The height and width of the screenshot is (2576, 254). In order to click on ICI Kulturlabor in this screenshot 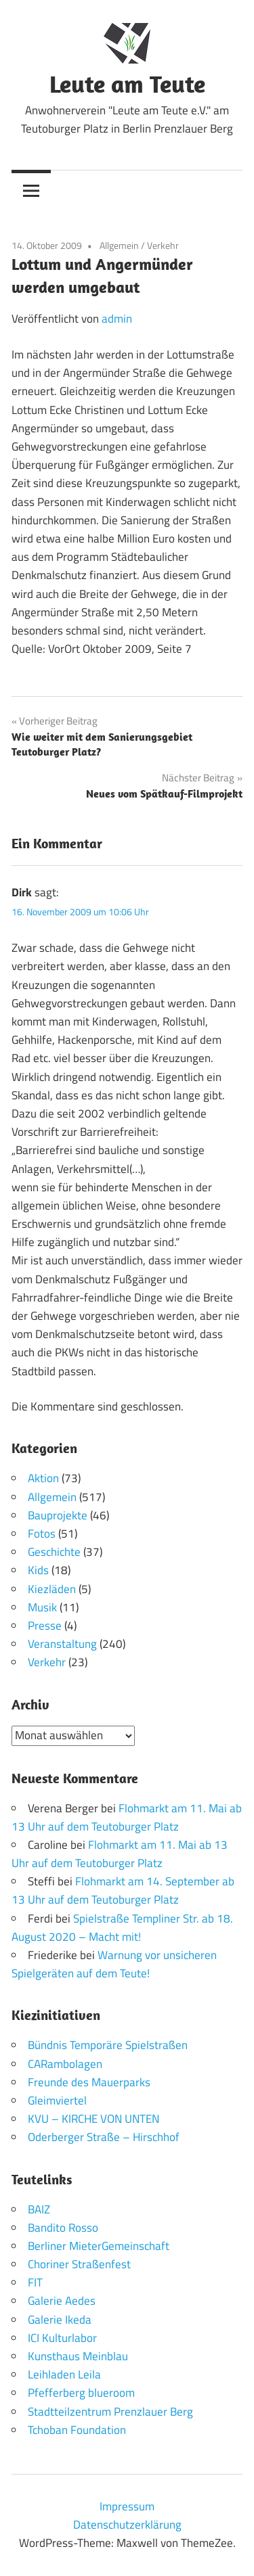, I will do `click(62, 2338)`.